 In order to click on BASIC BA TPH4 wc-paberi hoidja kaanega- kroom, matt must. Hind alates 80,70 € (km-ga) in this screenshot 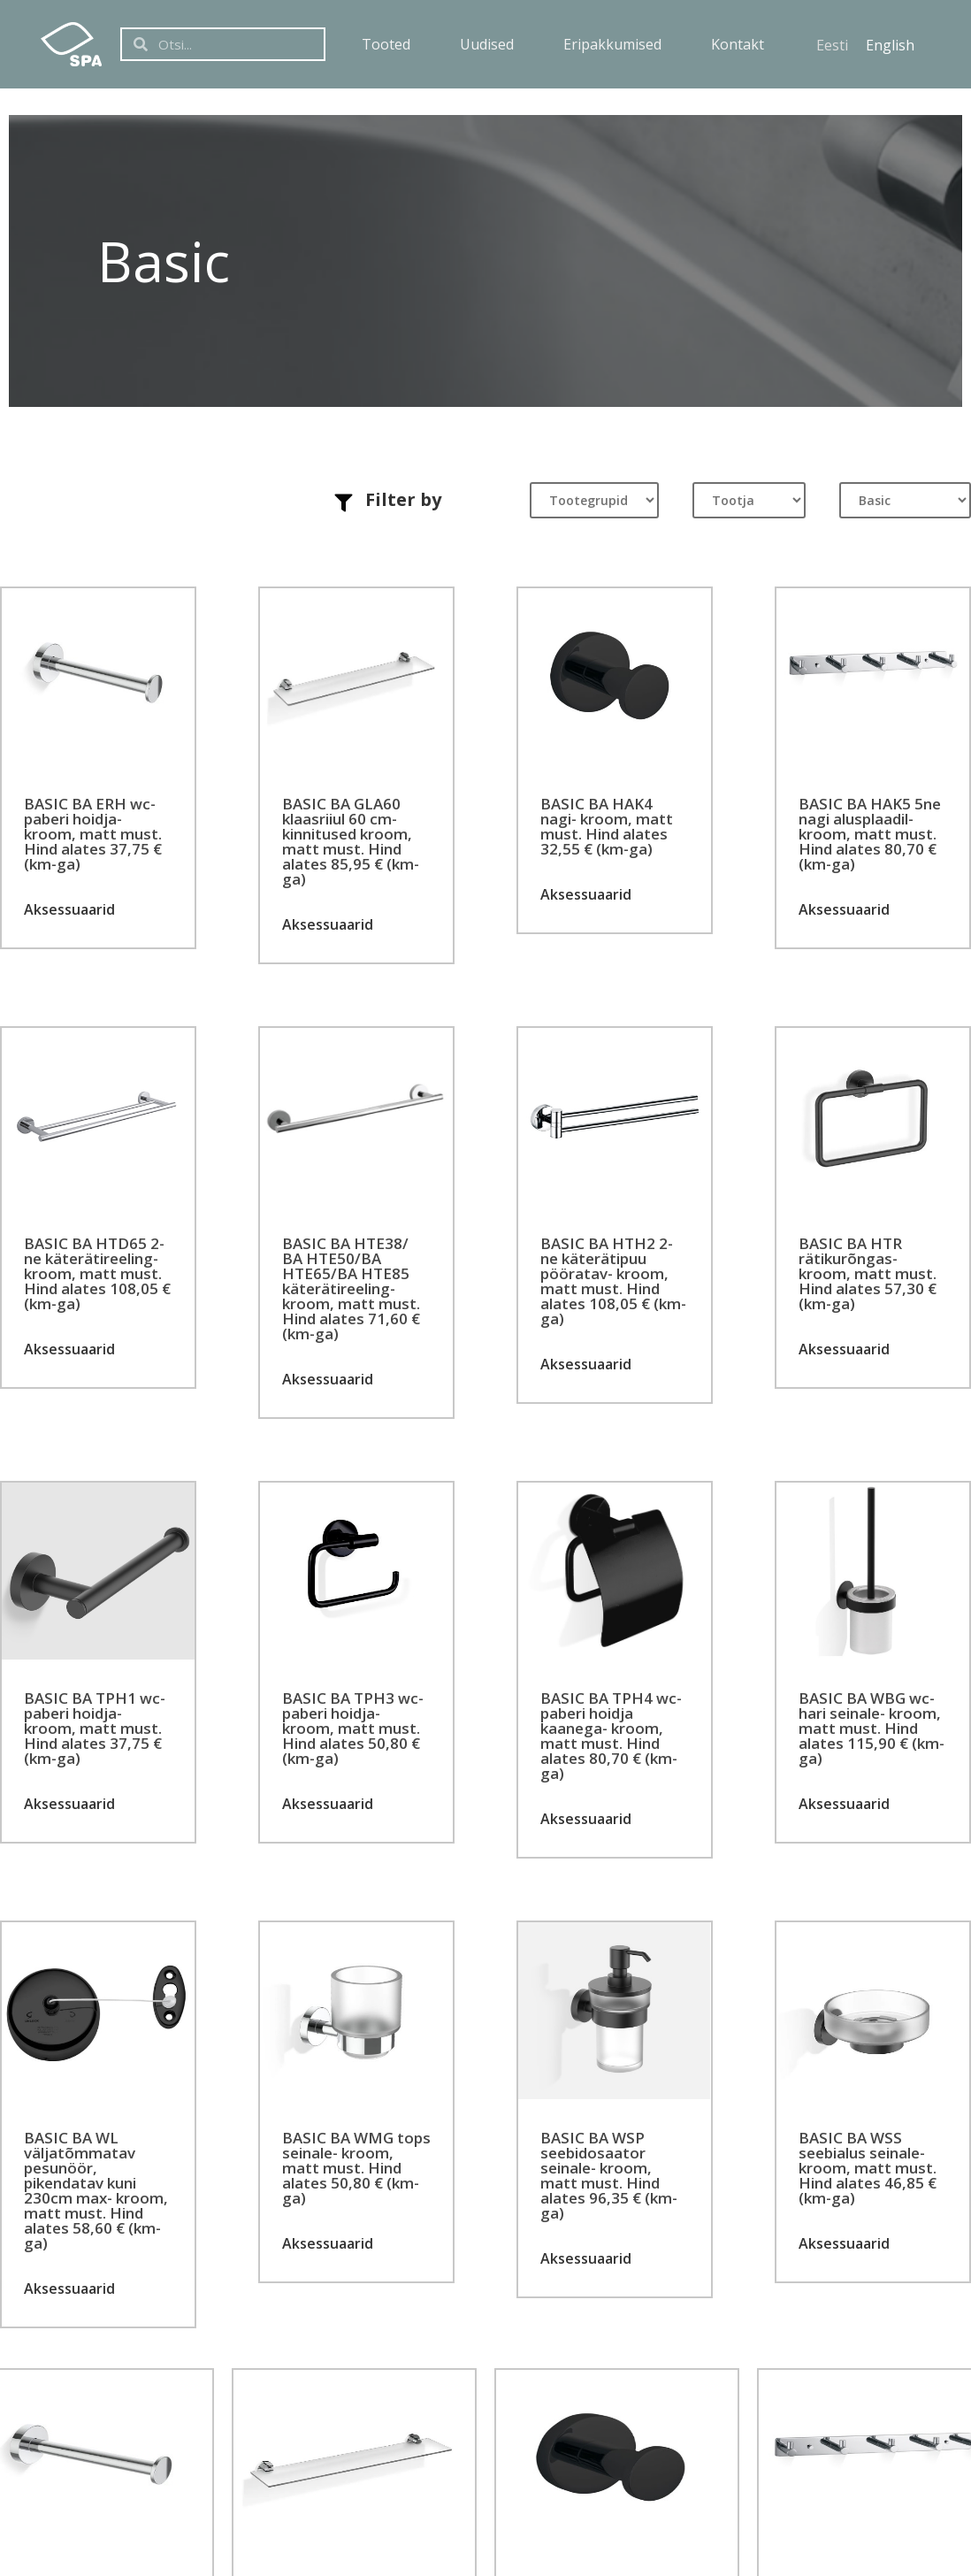, I will do `click(611, 1735)`.